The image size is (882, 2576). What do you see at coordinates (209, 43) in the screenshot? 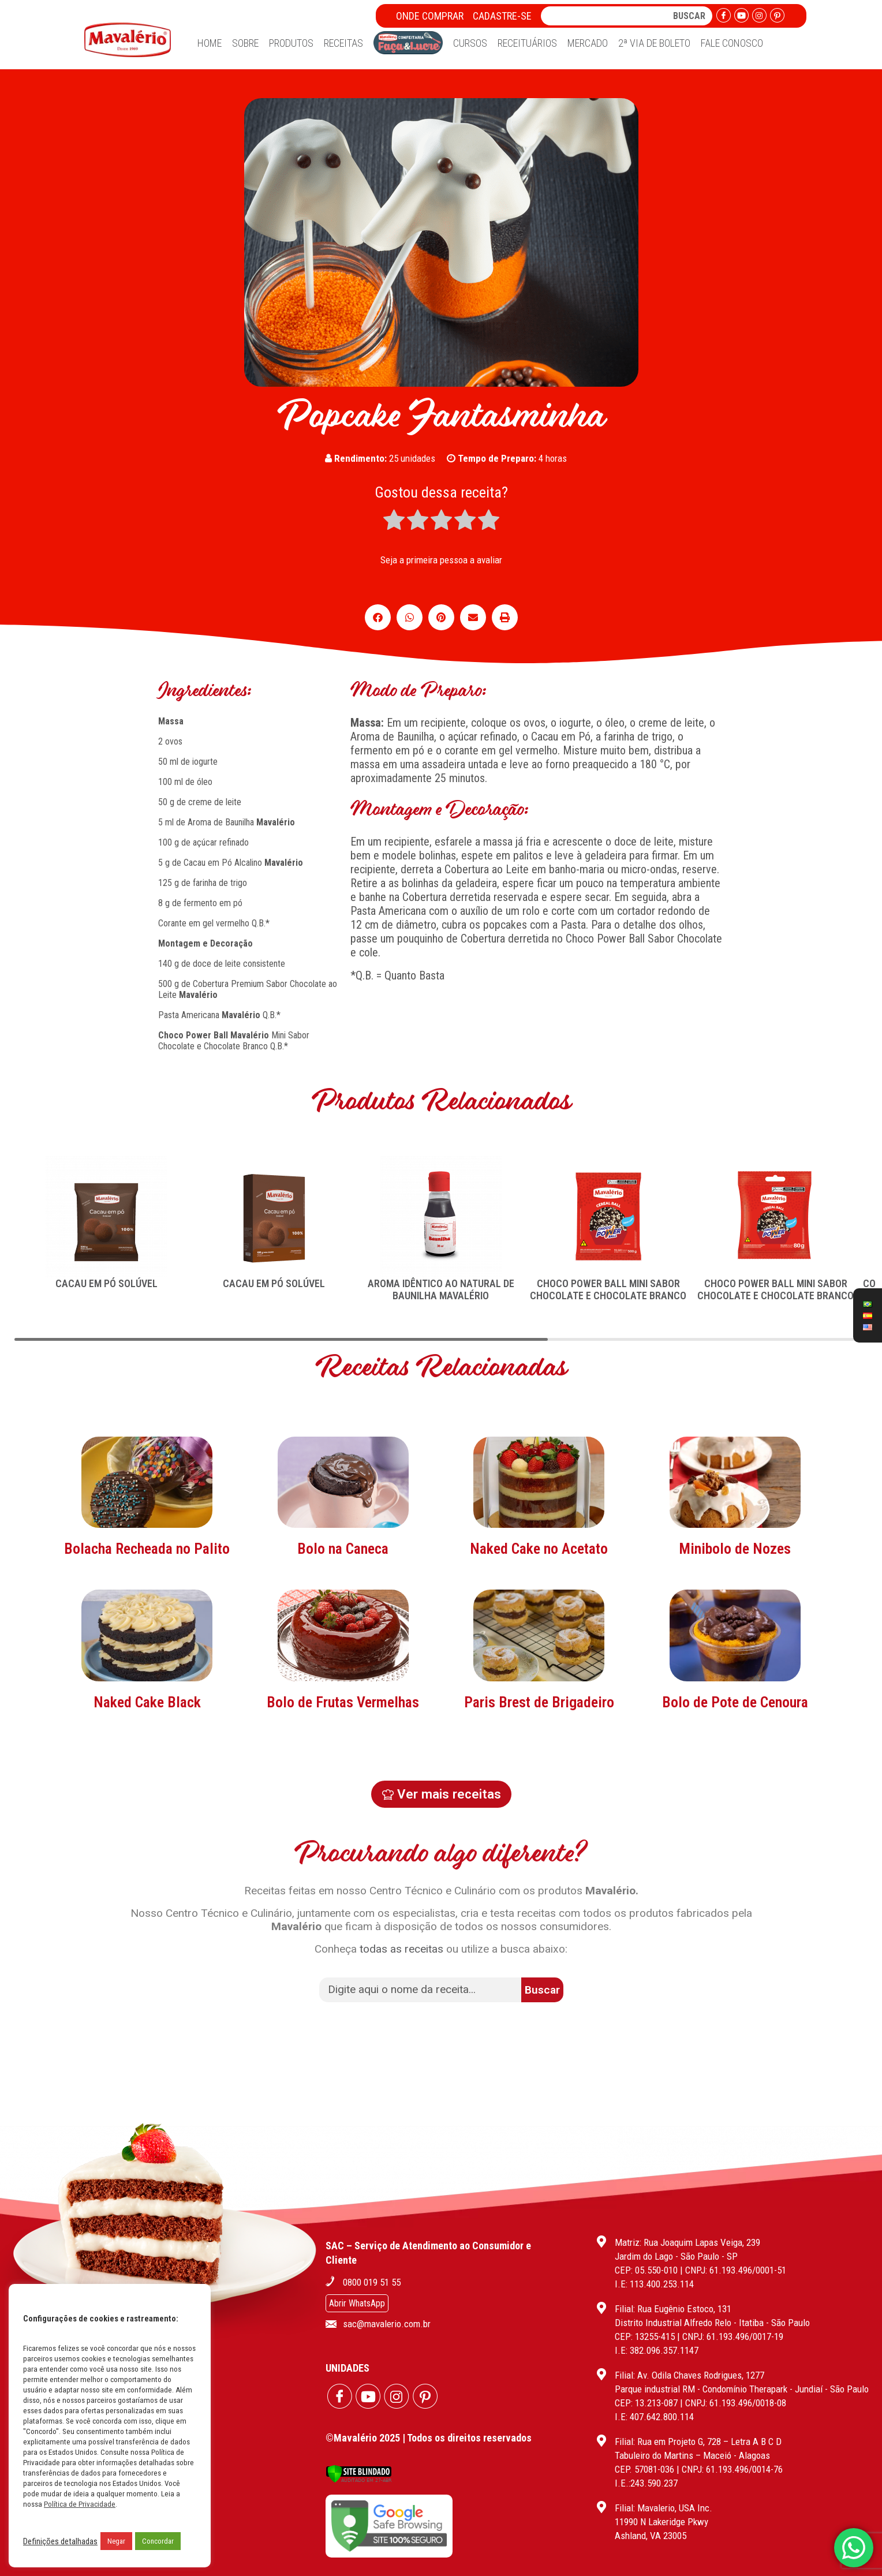
I see `Home` at bounding box center [209, 43].